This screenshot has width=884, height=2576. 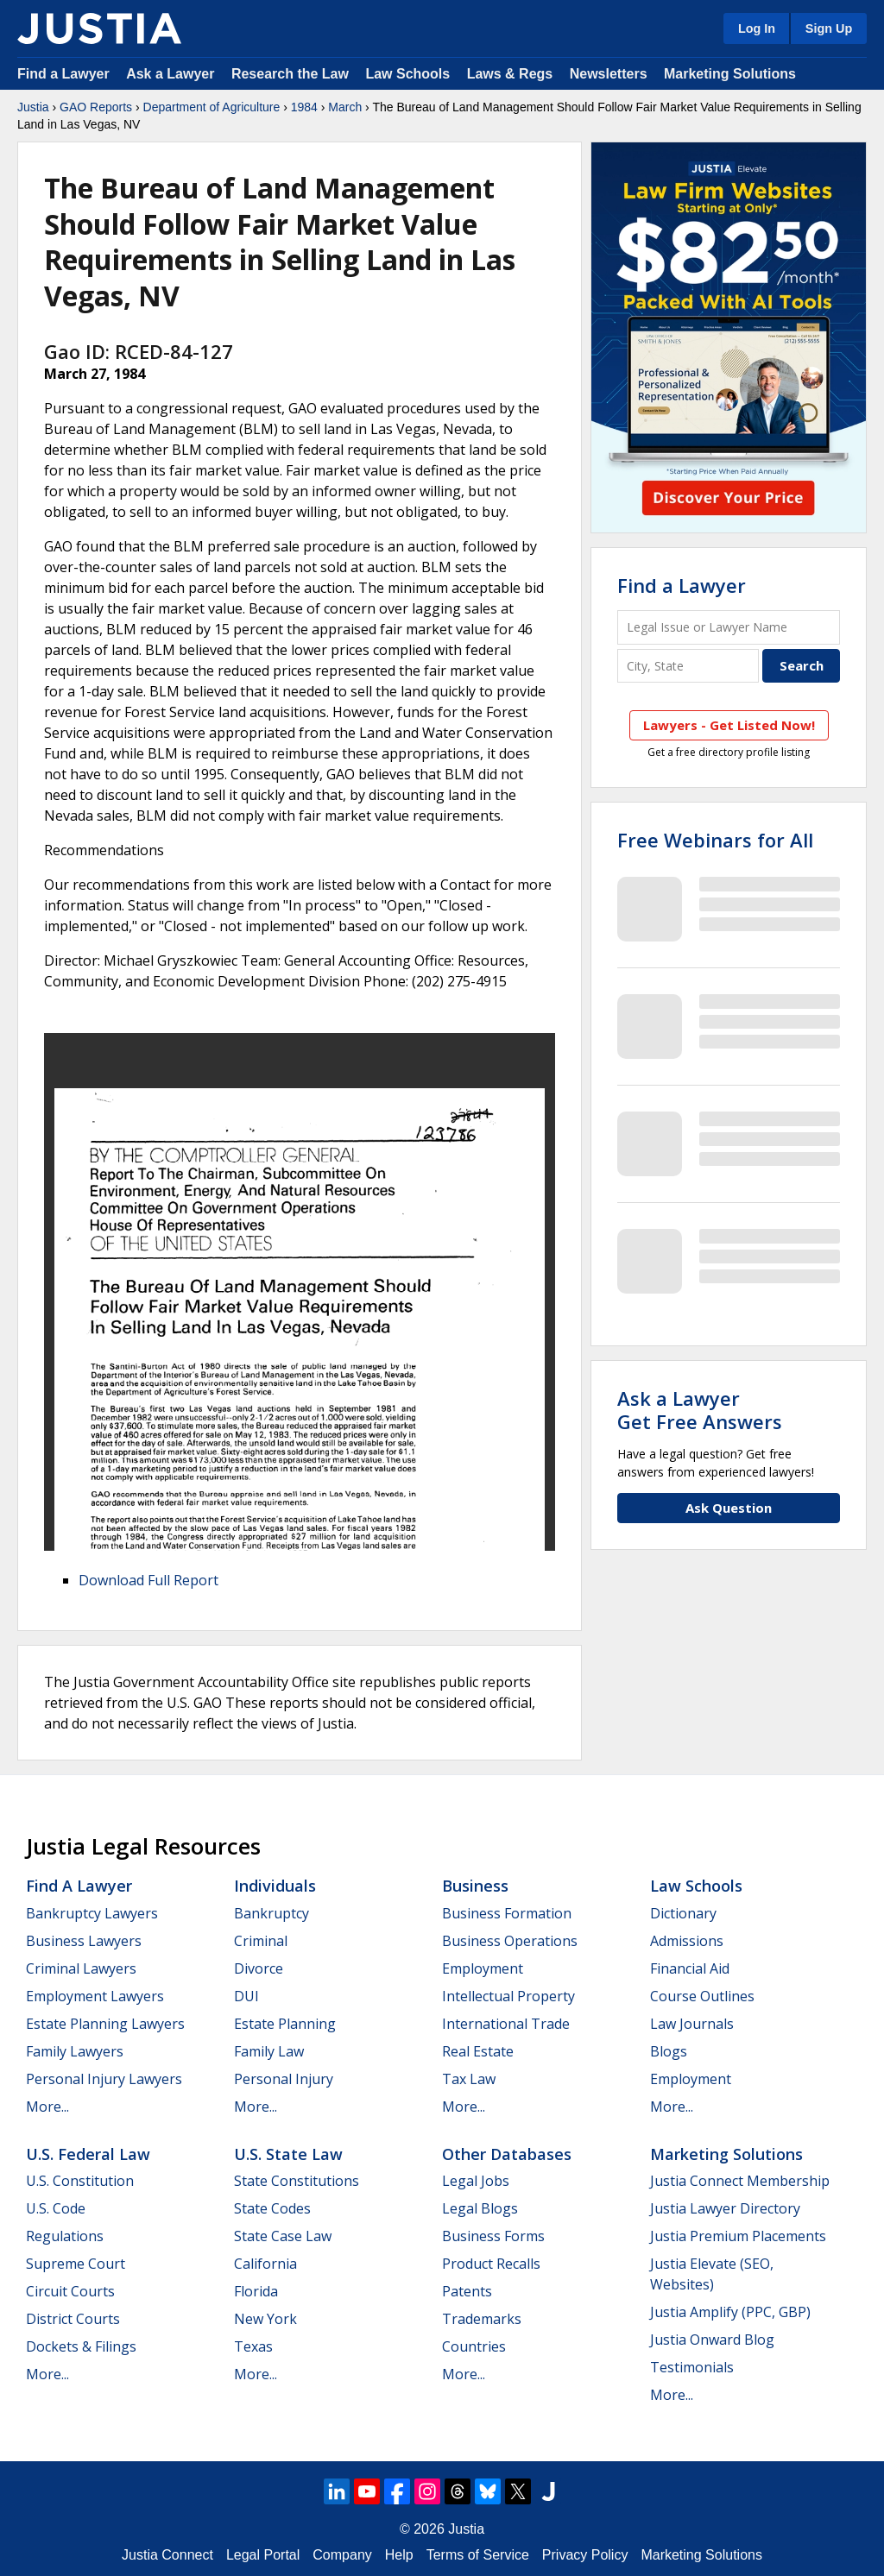 I want to click on Employment, so click(x=482, y=1968).